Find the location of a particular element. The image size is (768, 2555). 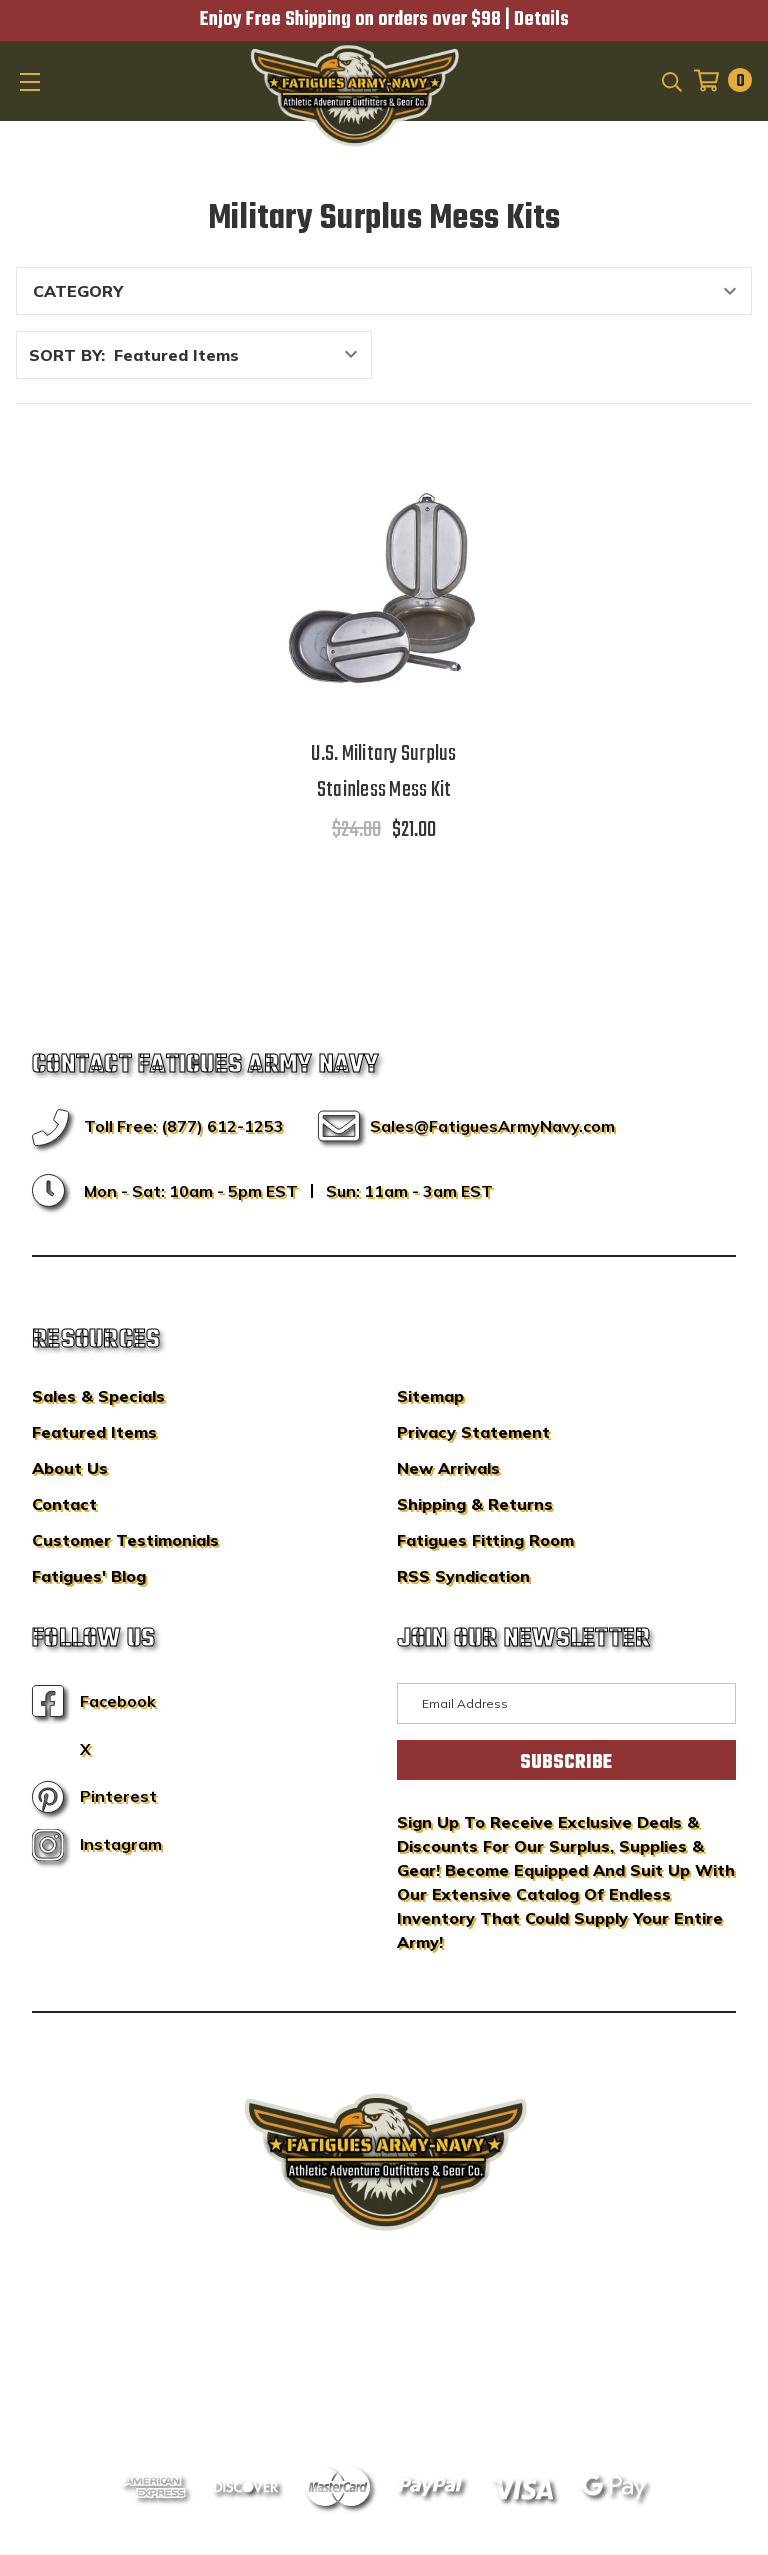

Contact is located at coordinates (64, 1504).